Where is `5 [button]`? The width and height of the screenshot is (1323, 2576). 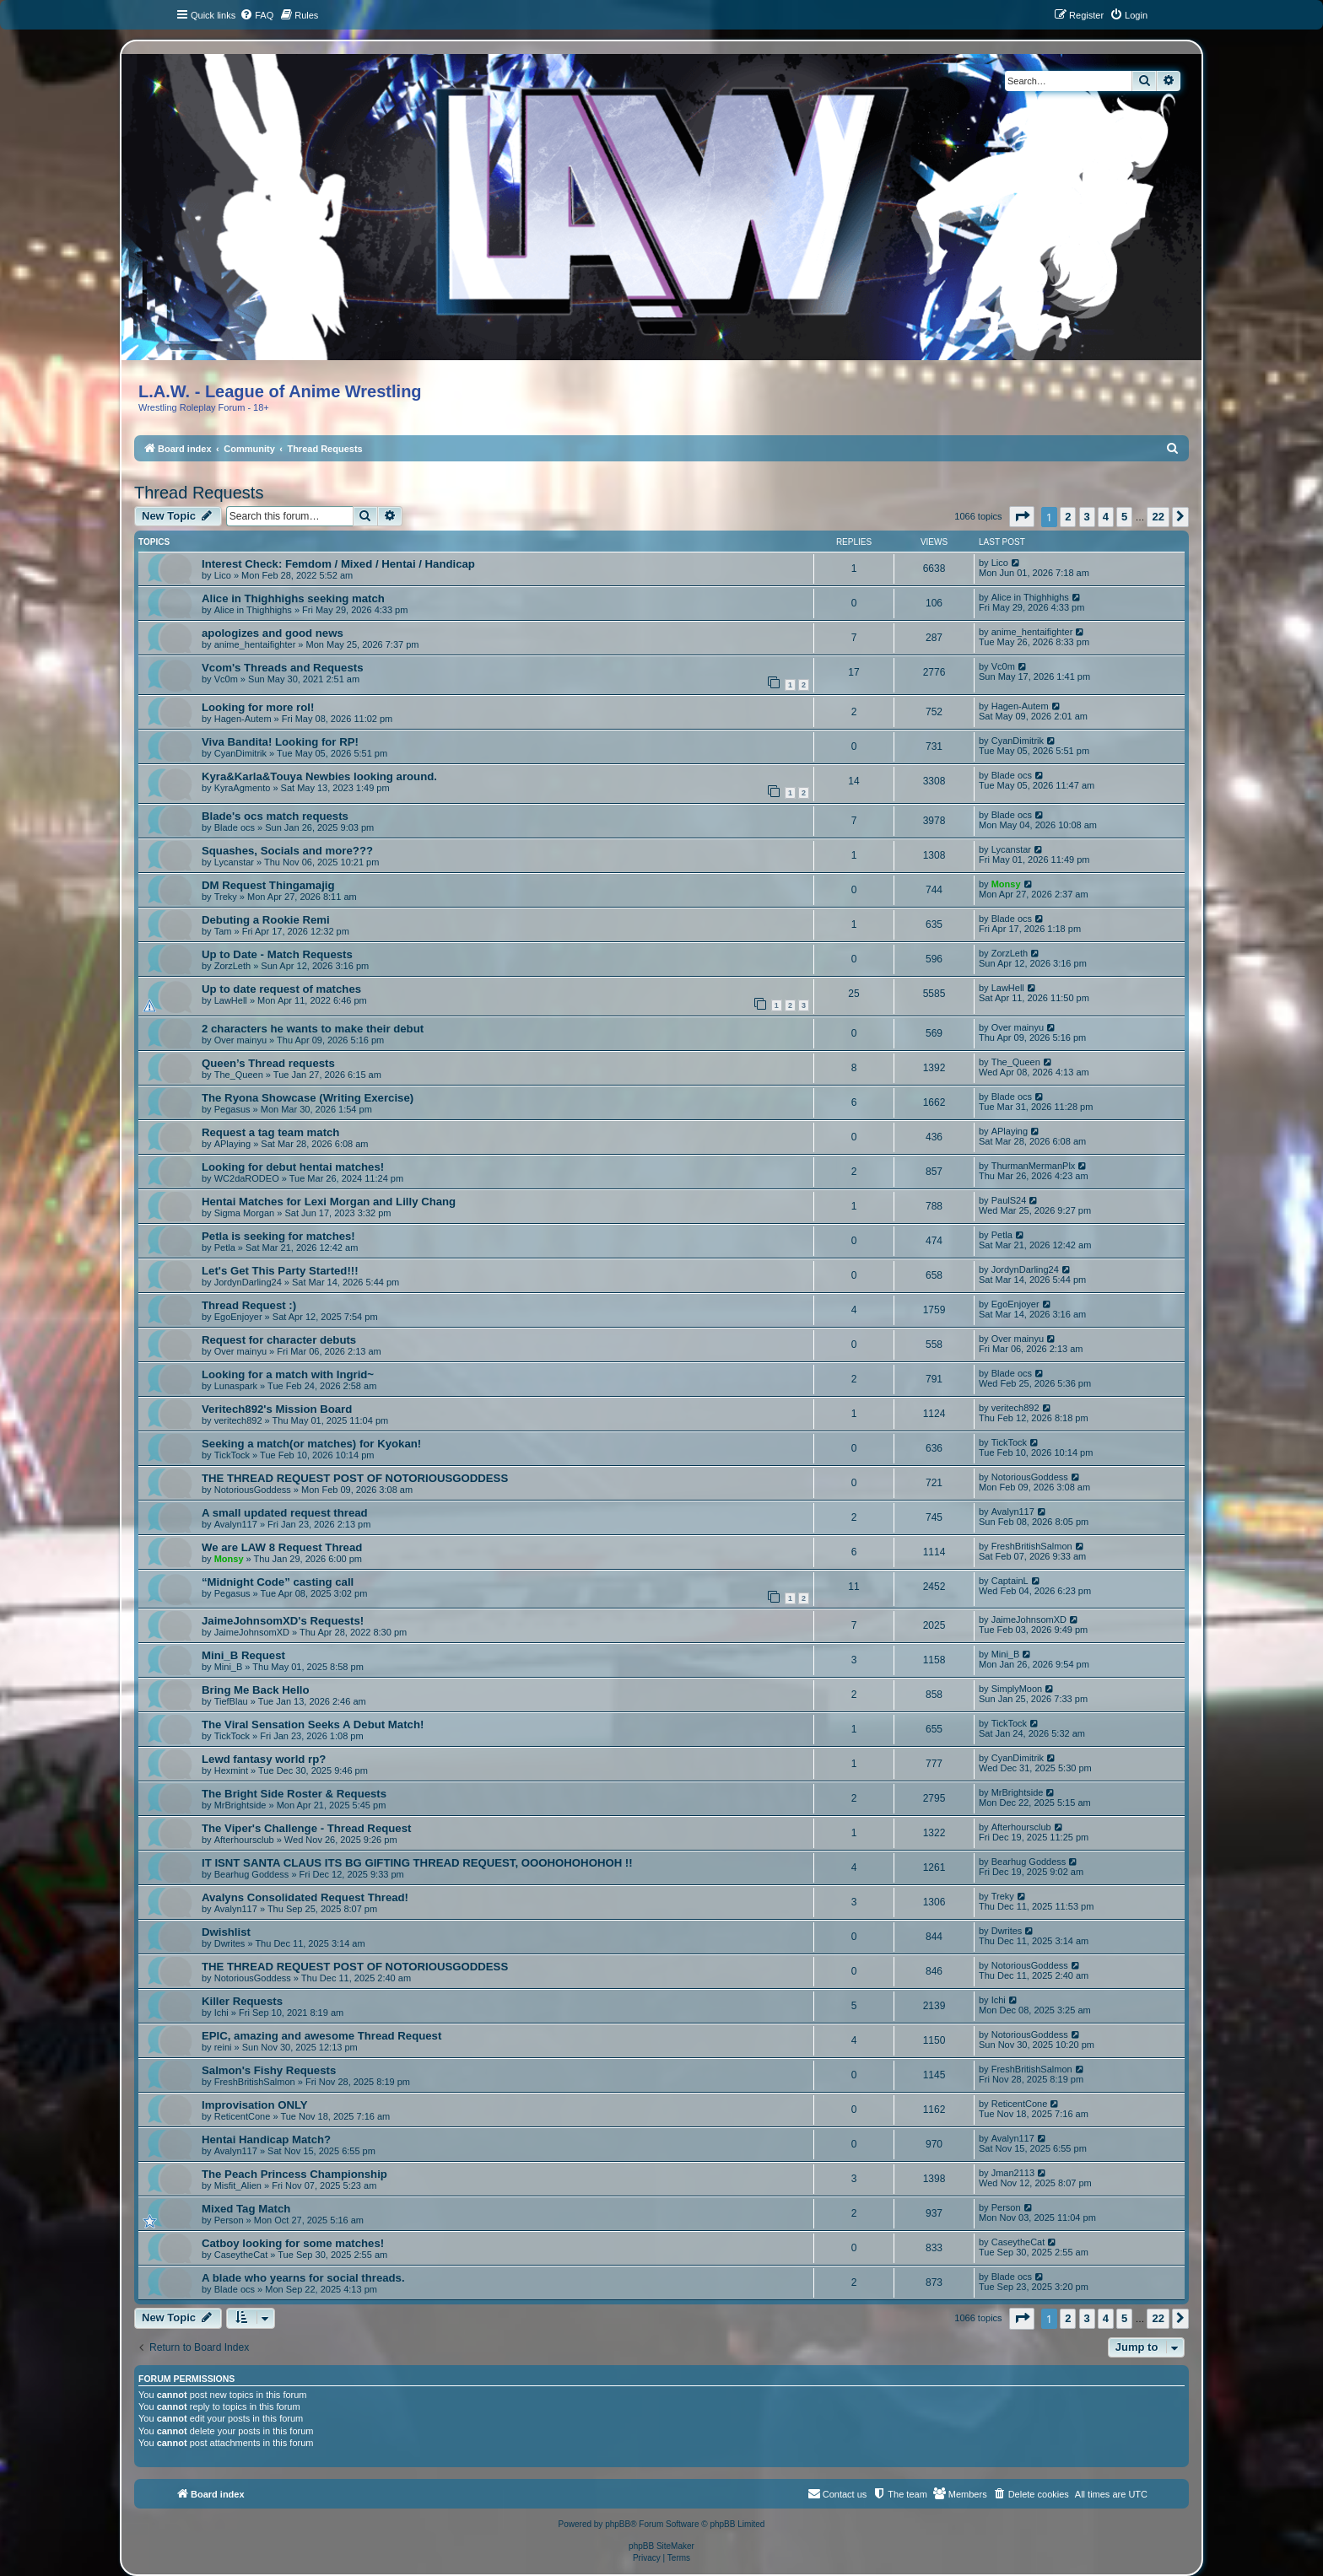
5 [button] is located at coordinates (1124, 516).